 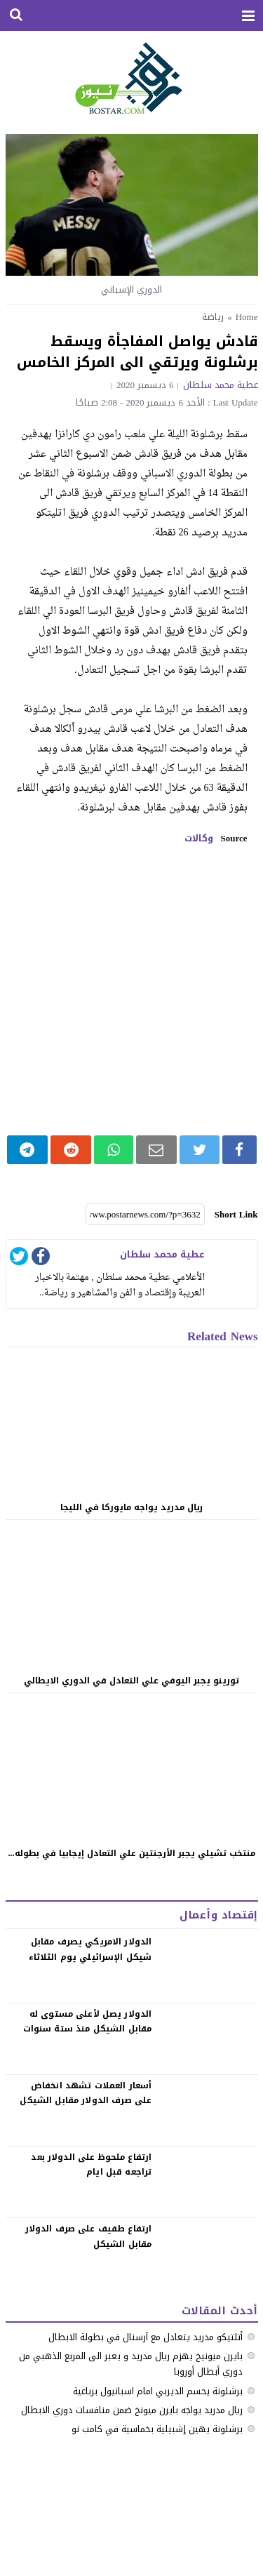 I want to click on رياضة, so click(x=213, y=317).